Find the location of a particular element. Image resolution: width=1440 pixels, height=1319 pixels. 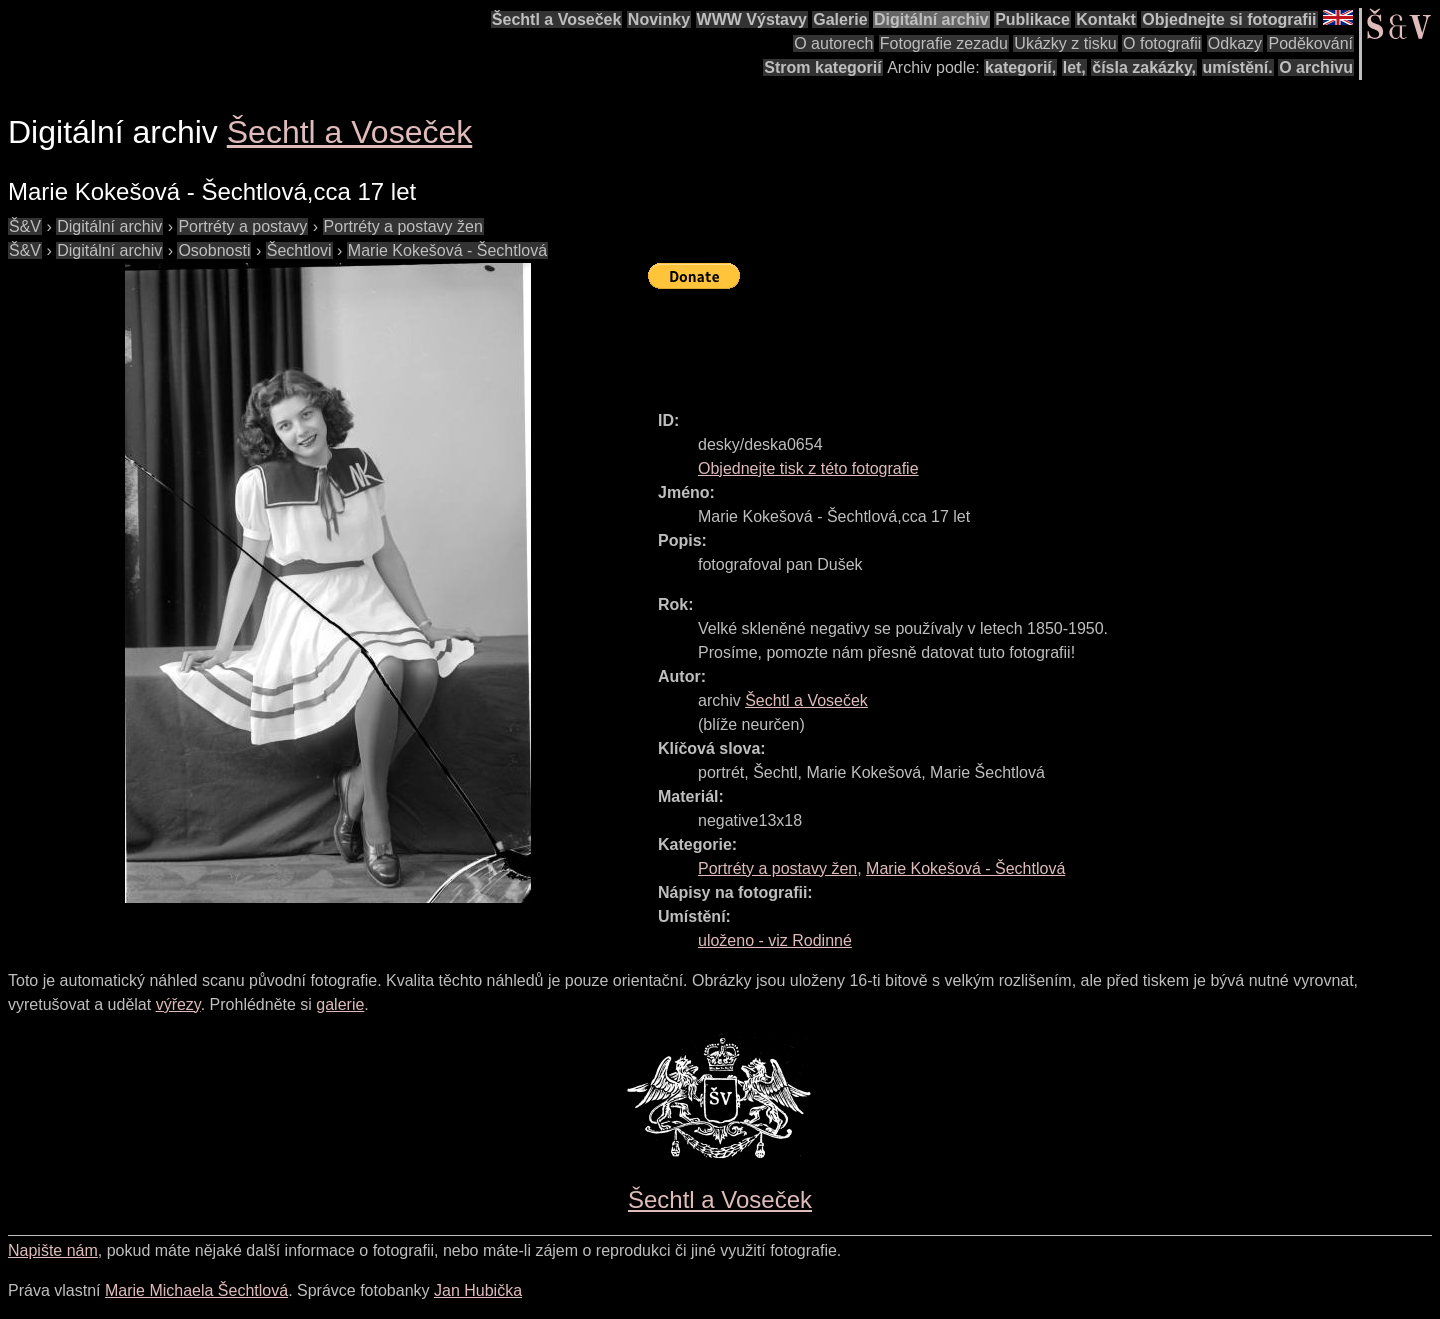

Galerie is located at coordinates (840, 19).